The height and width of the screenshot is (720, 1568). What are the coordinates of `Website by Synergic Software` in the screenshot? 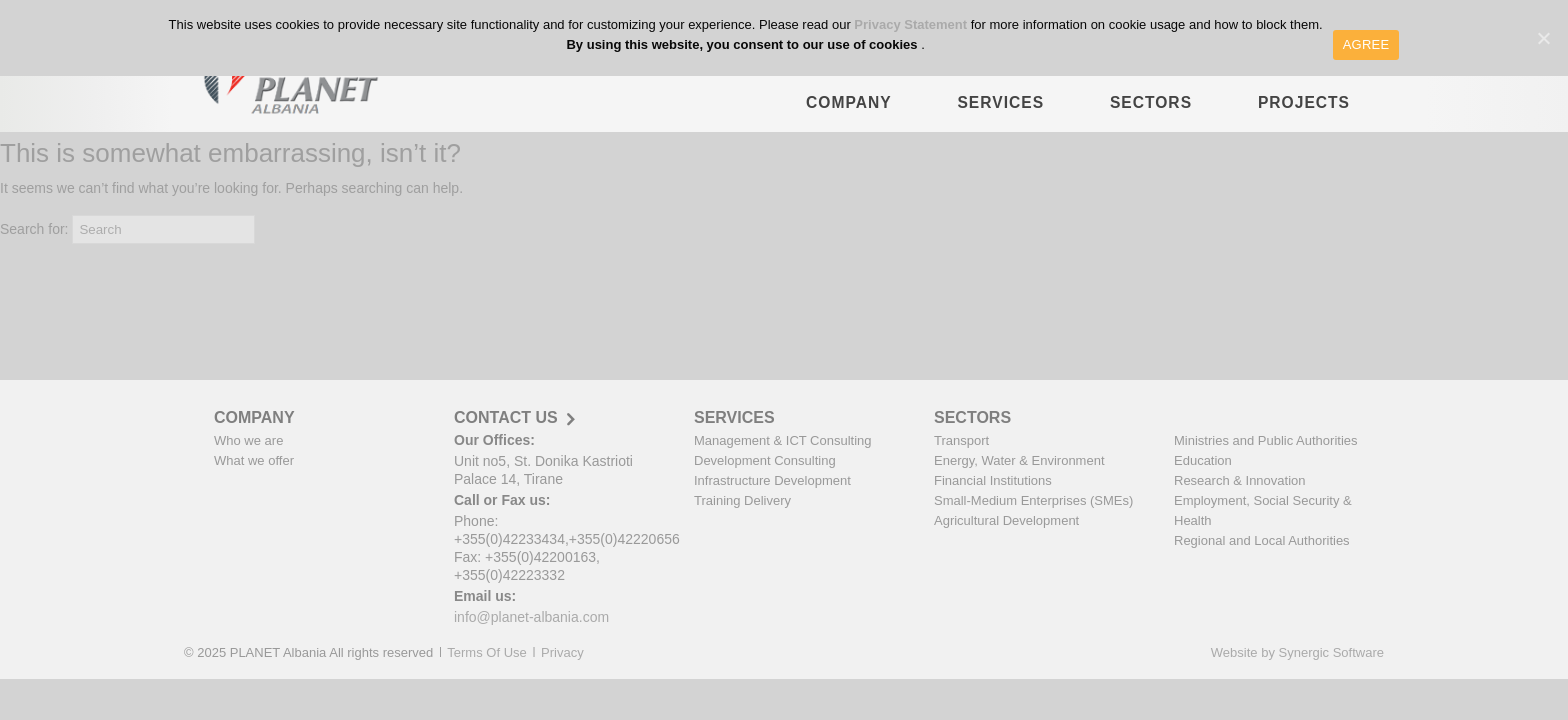 It's located at (1297, 652).